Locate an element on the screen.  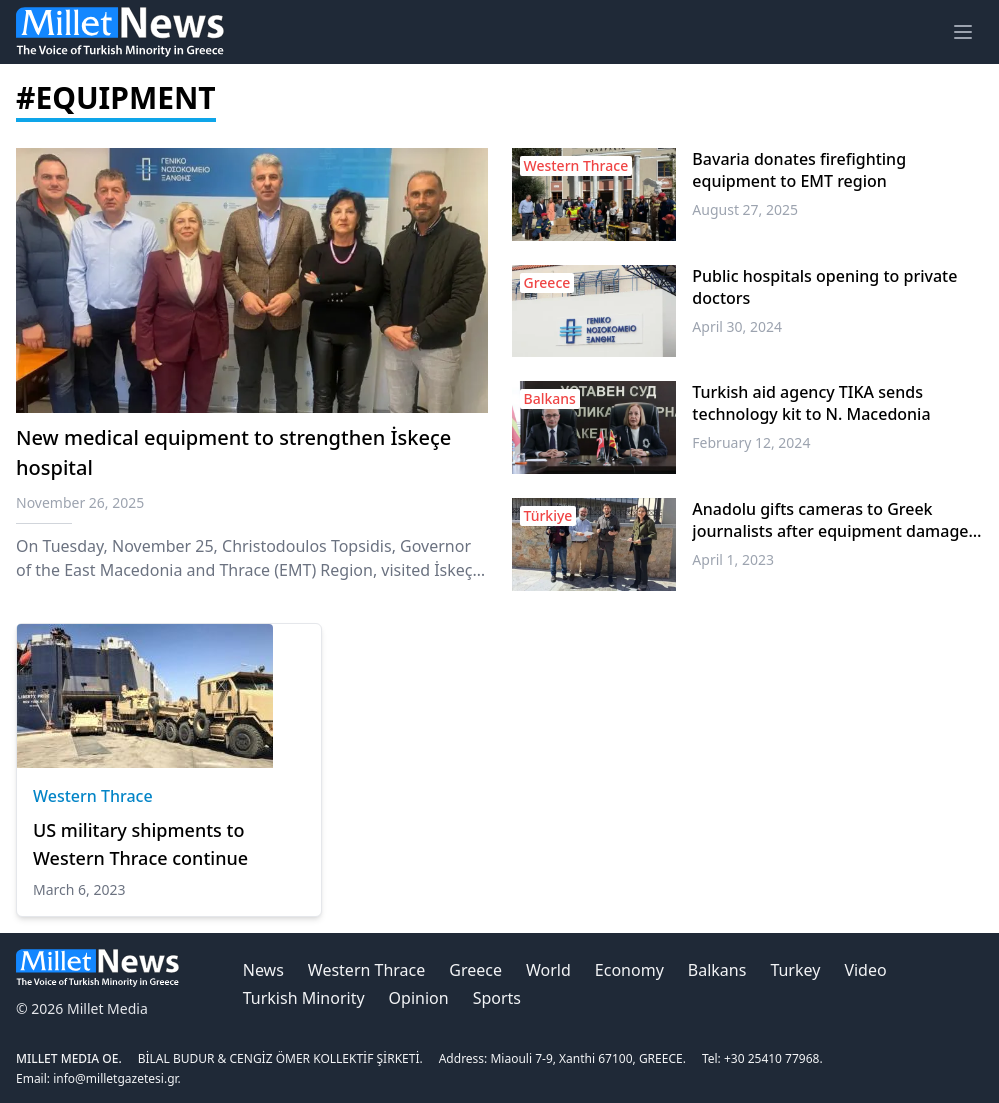
Opinion is located at coordinates (419, 998).